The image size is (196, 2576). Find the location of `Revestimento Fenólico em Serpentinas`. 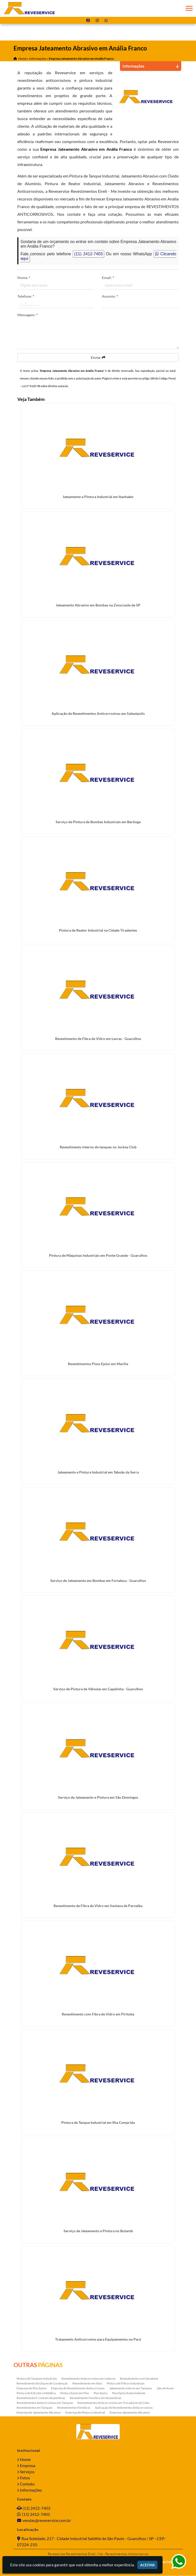

Revestimento Fenólico em Serpentinas is located at coordinates (95, 2398).